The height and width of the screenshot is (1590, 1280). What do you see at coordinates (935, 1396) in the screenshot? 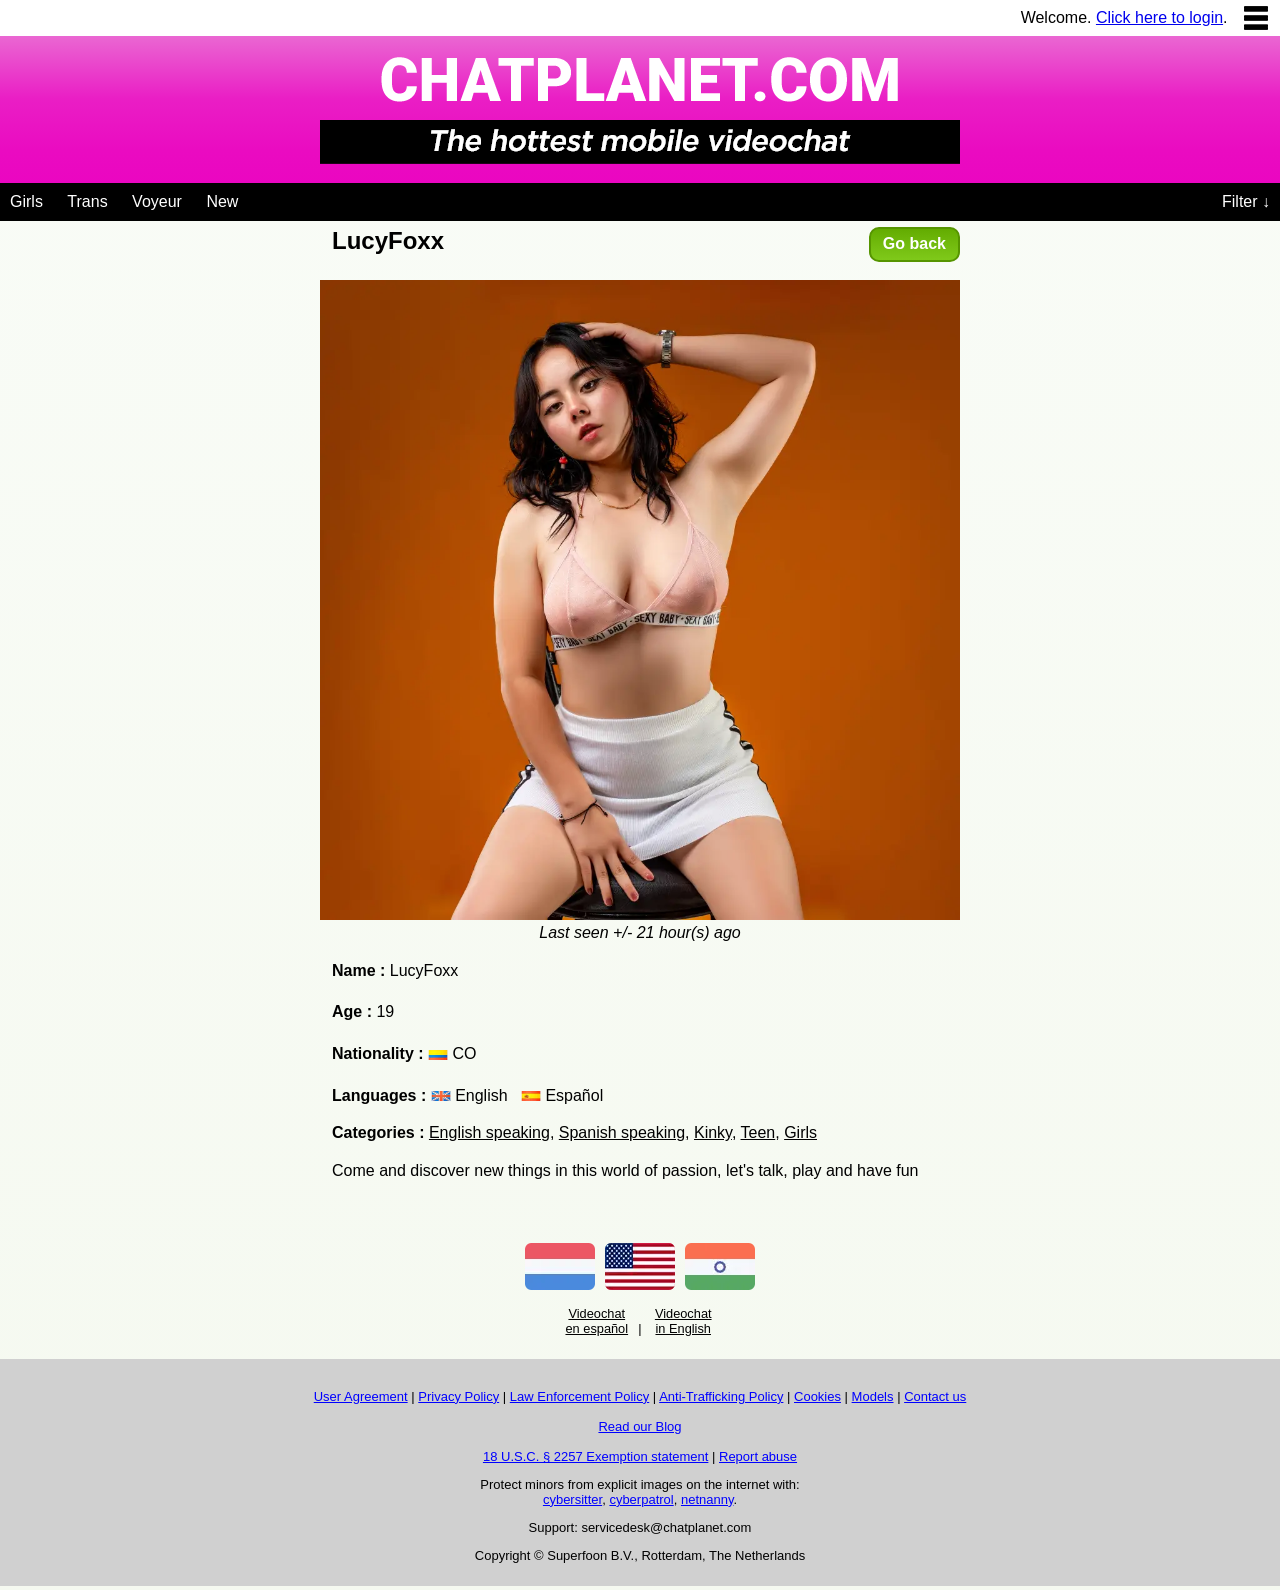
I see `Contact us` at bounding box center [935, 1396].